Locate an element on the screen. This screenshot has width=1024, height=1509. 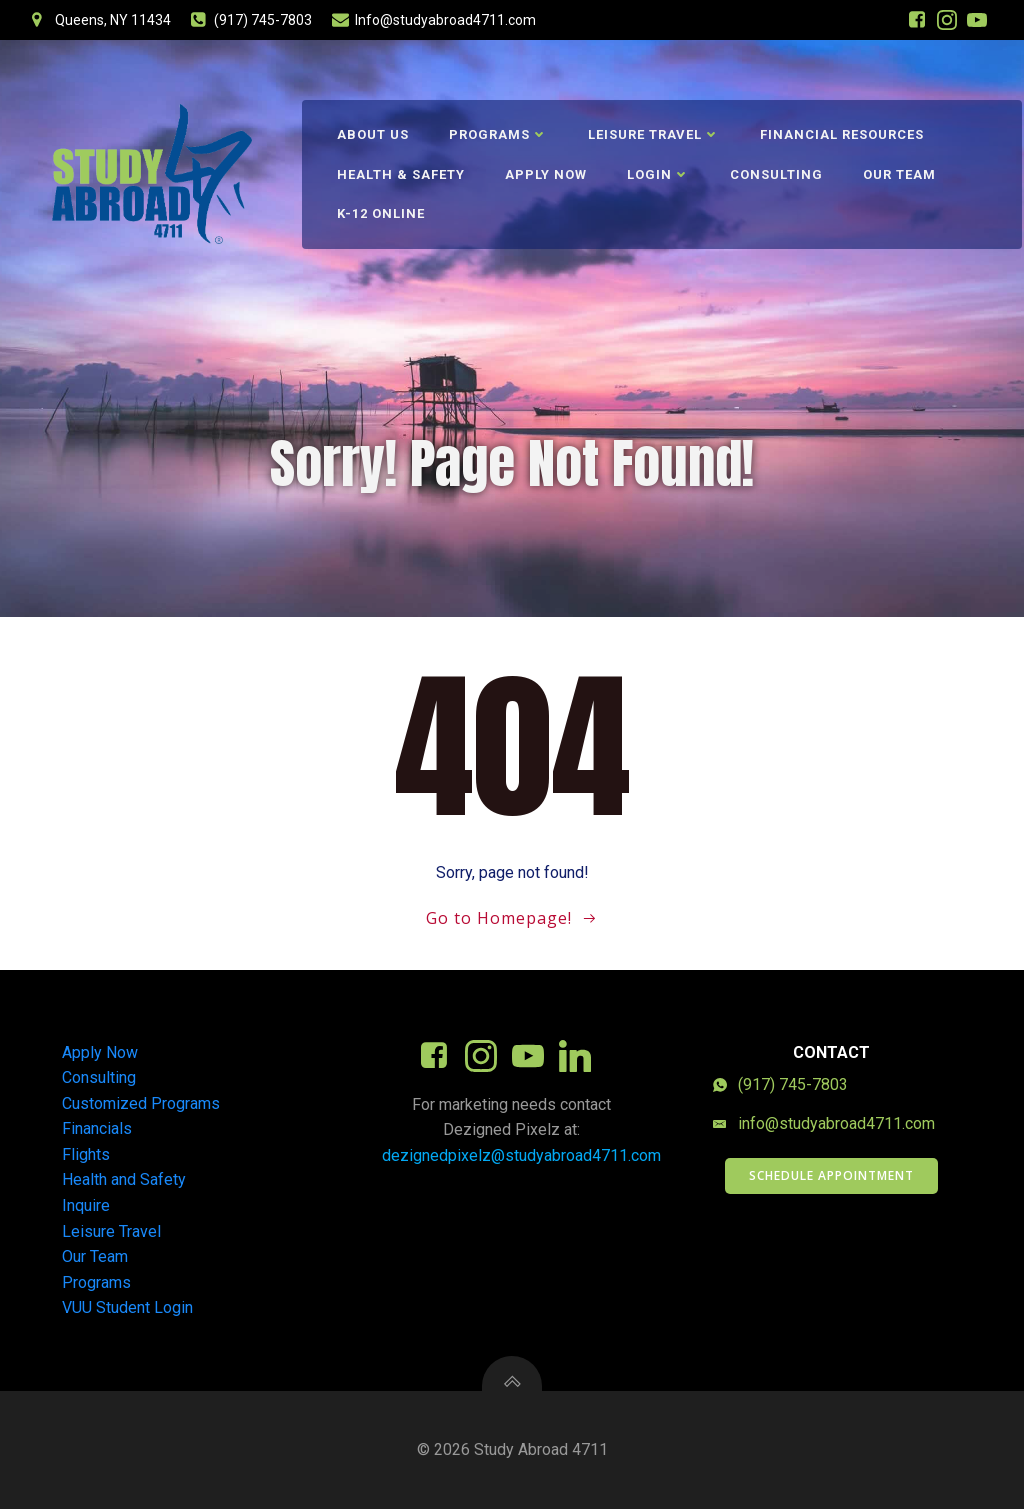
Health and Safety is located at coordinates (124, 1179).